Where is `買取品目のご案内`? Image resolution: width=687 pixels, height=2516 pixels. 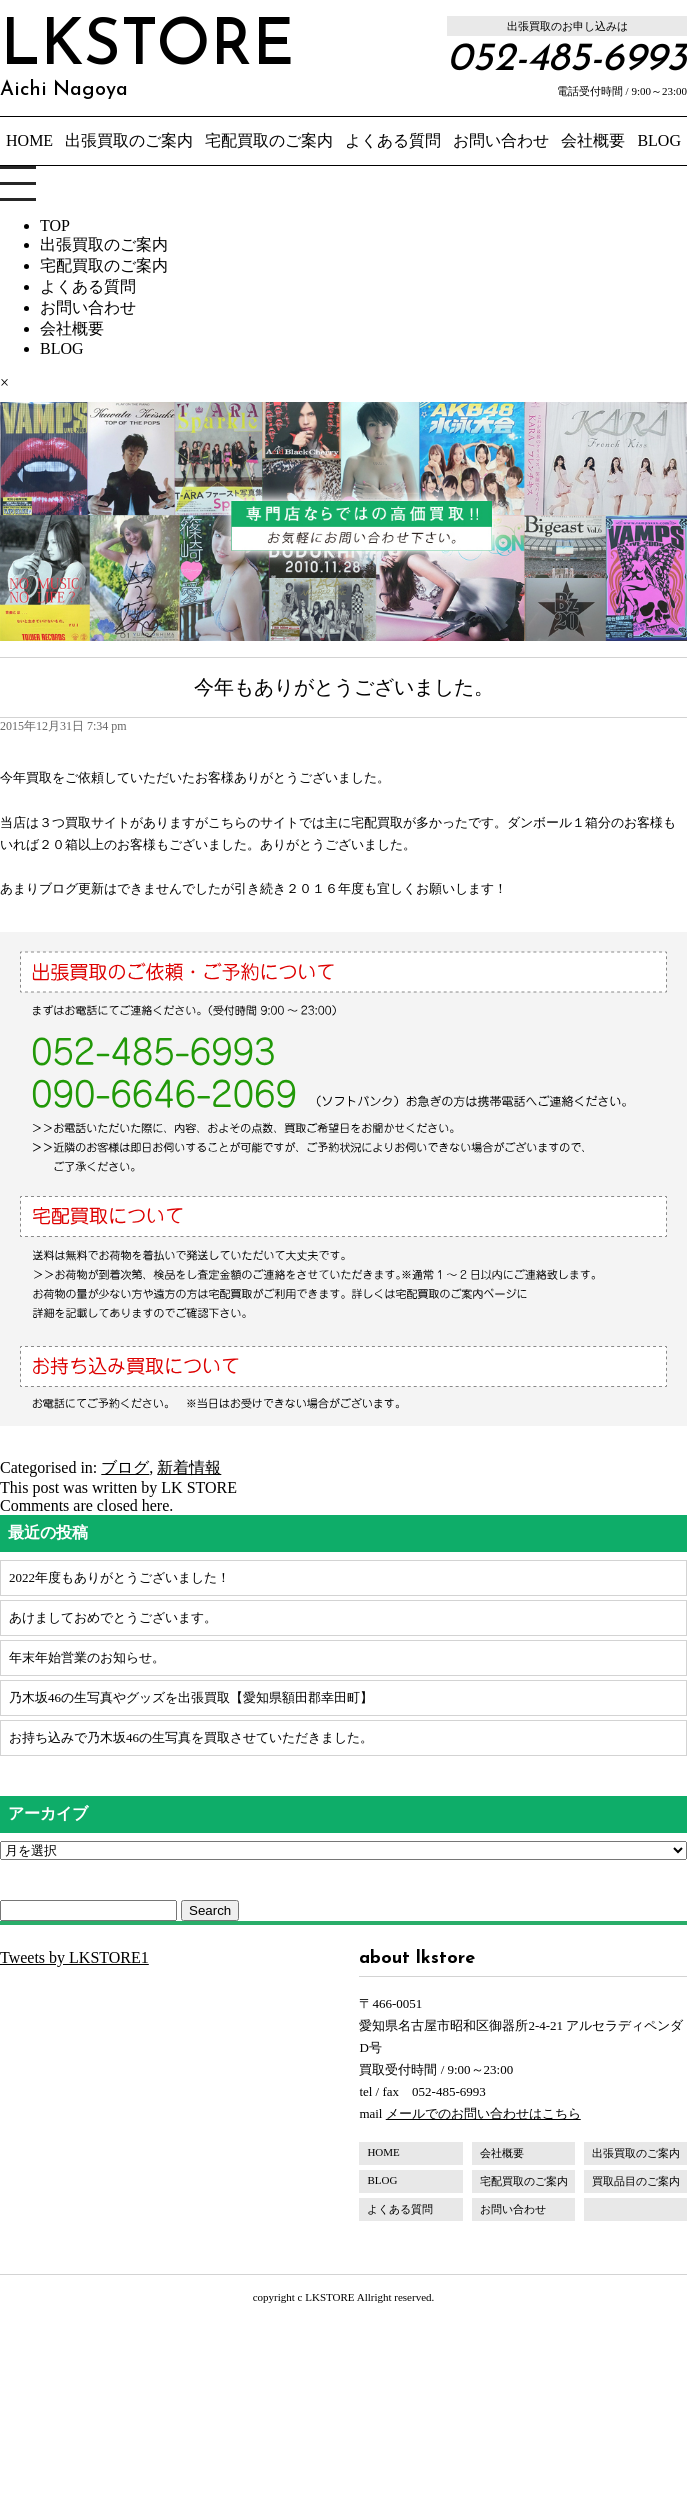 買取品目のご案内 is located at coordinates (636, 2181).